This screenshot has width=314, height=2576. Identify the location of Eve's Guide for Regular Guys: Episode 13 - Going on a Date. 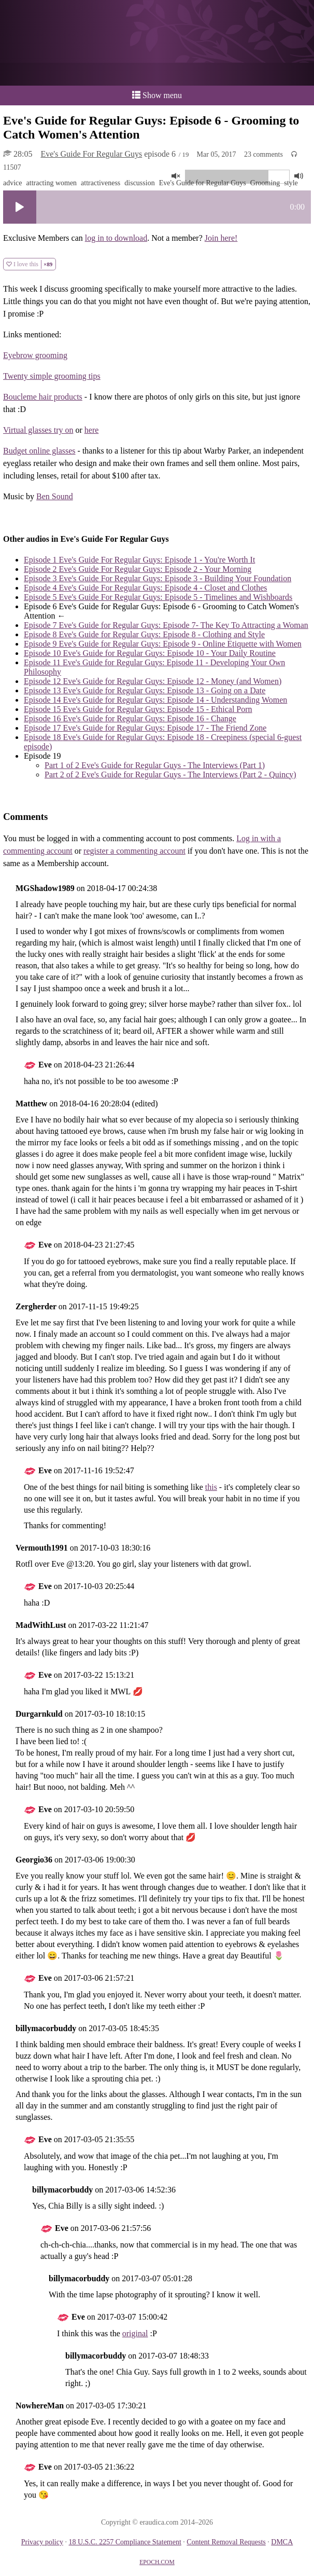
(144, 690).